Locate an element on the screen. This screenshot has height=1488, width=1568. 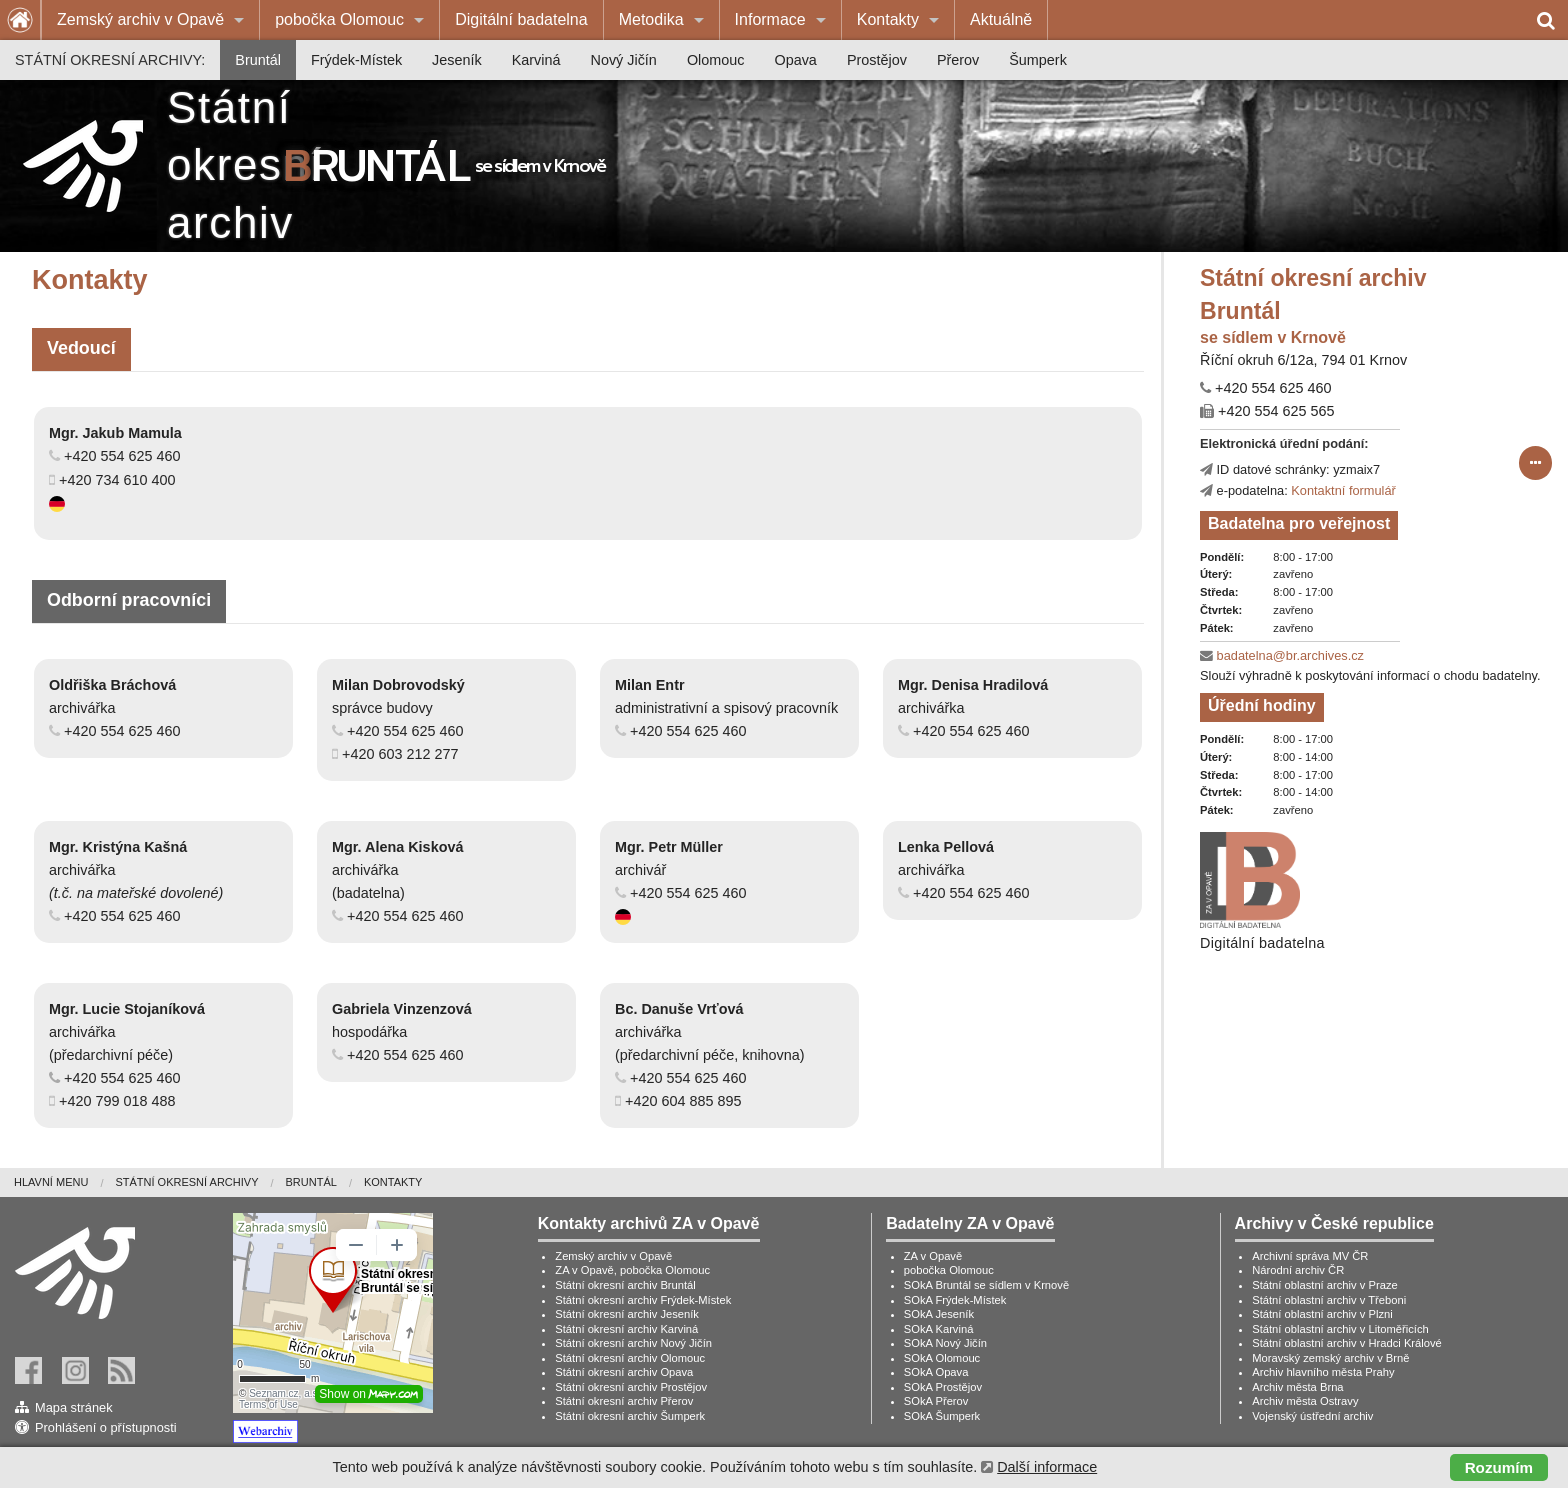
Státní okresní archiv Prostějov is located at coordinates (631, 1387).